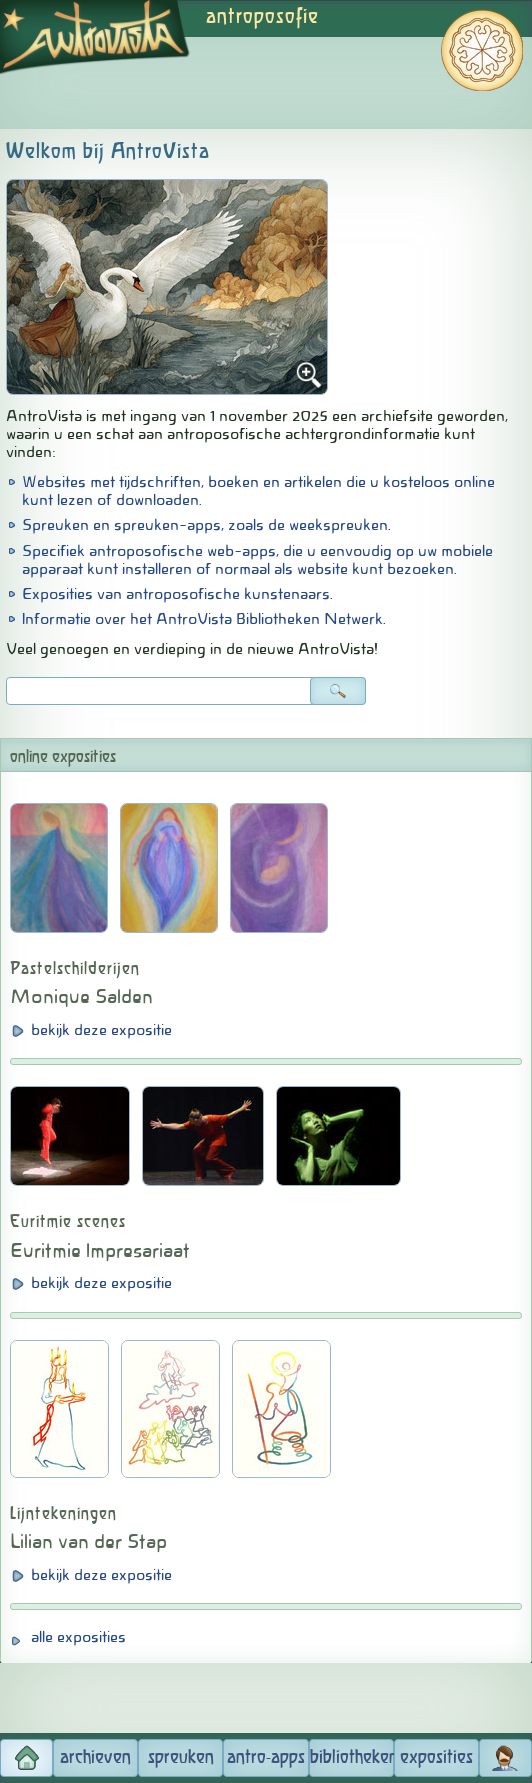 Image resolution: width=532 pixels, height=1783 pixels. What do you see at coordinates (205, 525) in the screenshot?
I see `Spreuken en spreuken-apps, zoals de weekspreuken` at bounding box center [205, 525].